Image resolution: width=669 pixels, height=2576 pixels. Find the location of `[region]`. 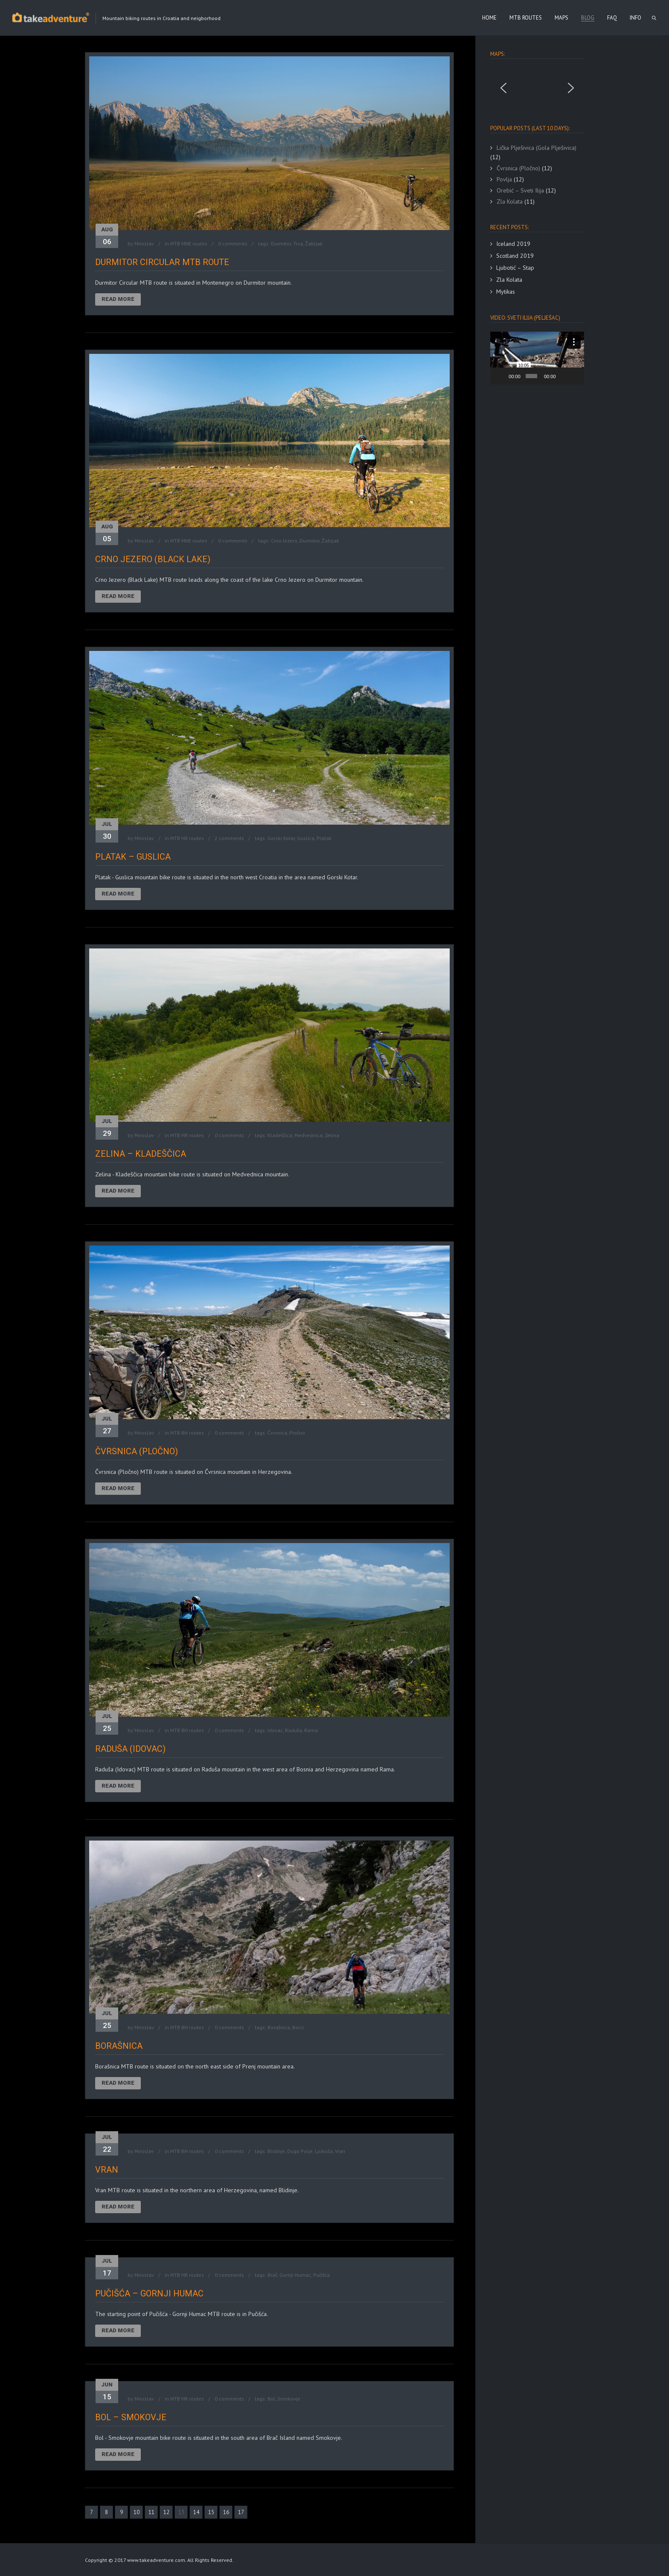

[region] is located at coordinates (537, 88).